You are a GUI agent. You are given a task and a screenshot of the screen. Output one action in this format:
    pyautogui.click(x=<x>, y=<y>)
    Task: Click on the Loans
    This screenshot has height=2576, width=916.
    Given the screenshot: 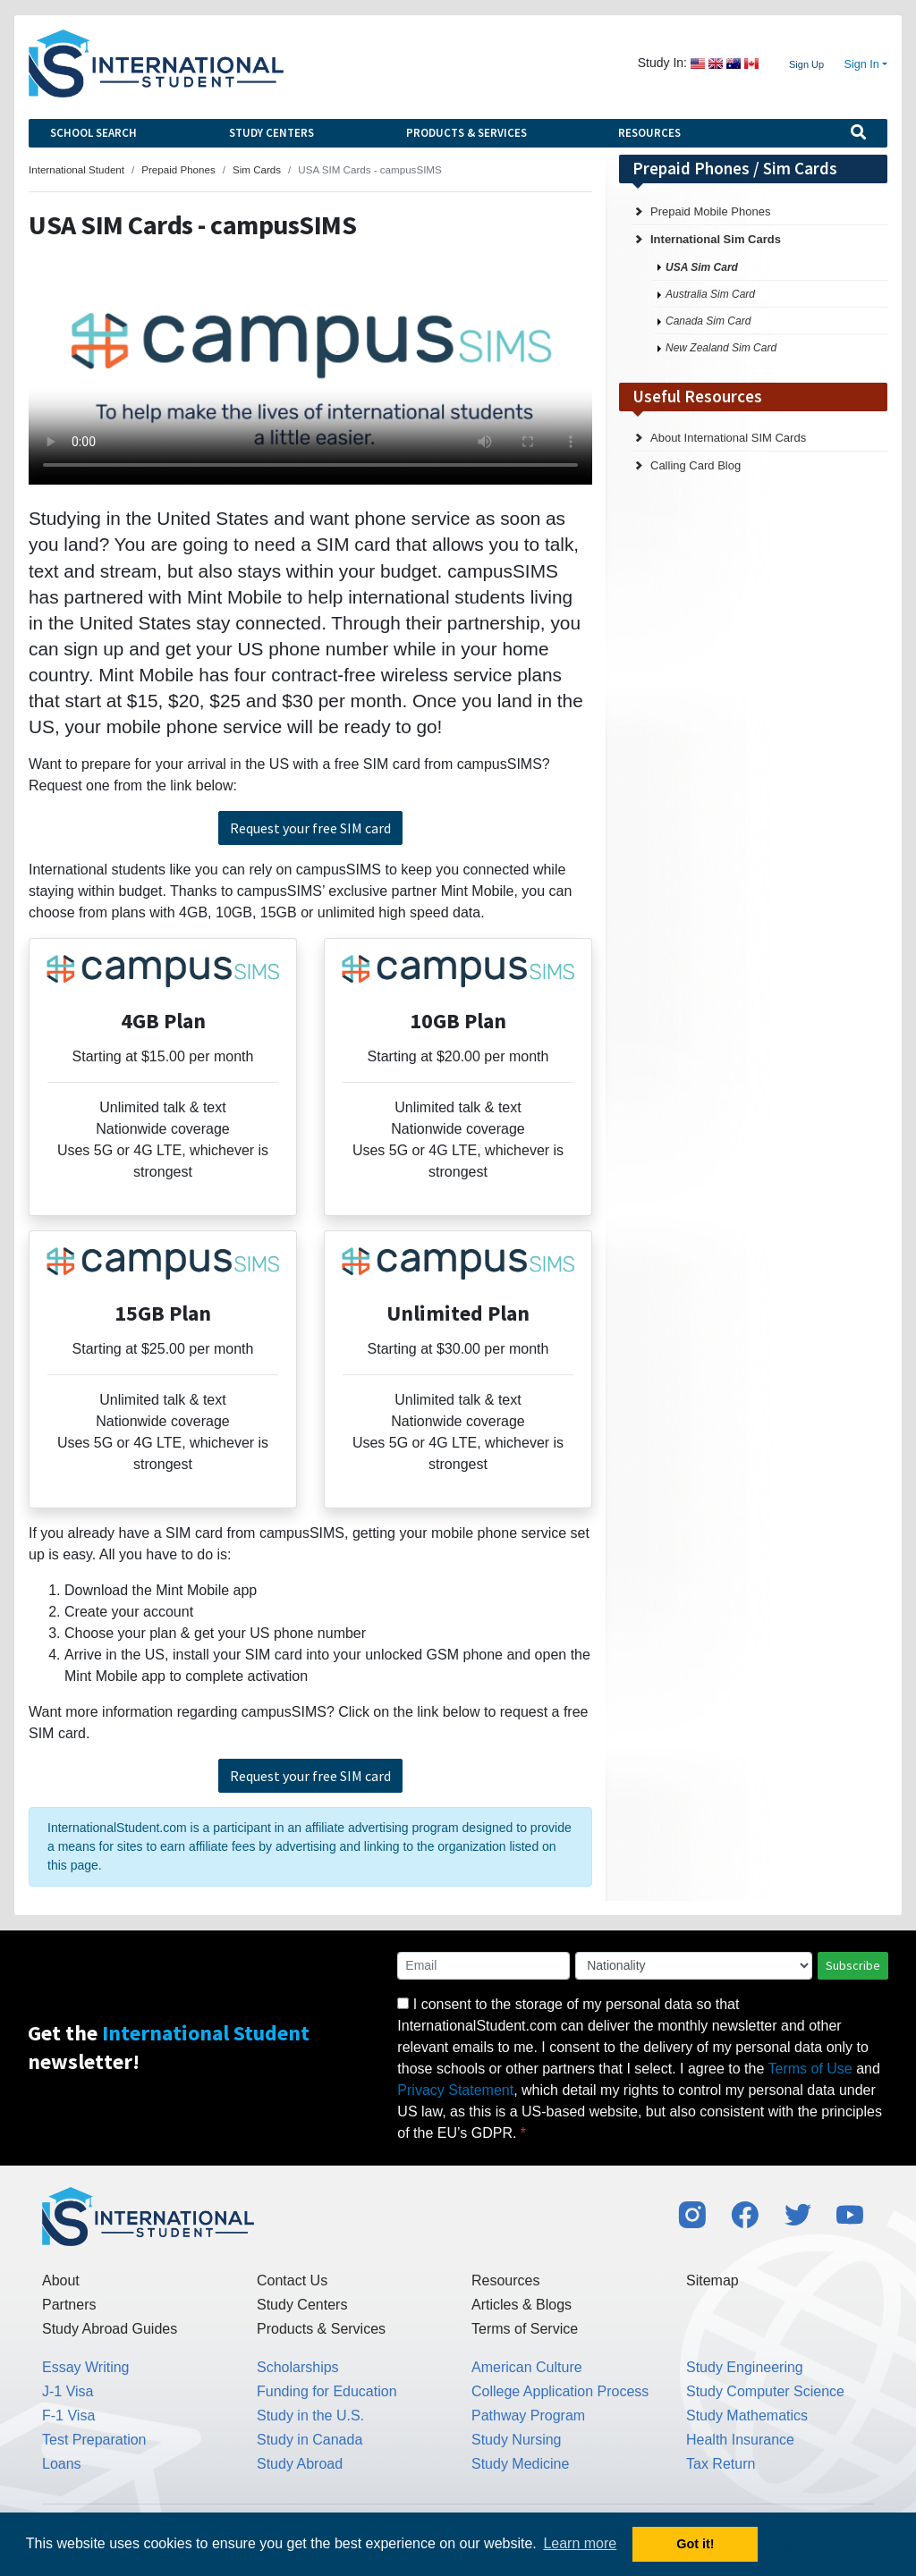 What is the action you would take?
    pyautogui.click(x=61, y=2463)
    